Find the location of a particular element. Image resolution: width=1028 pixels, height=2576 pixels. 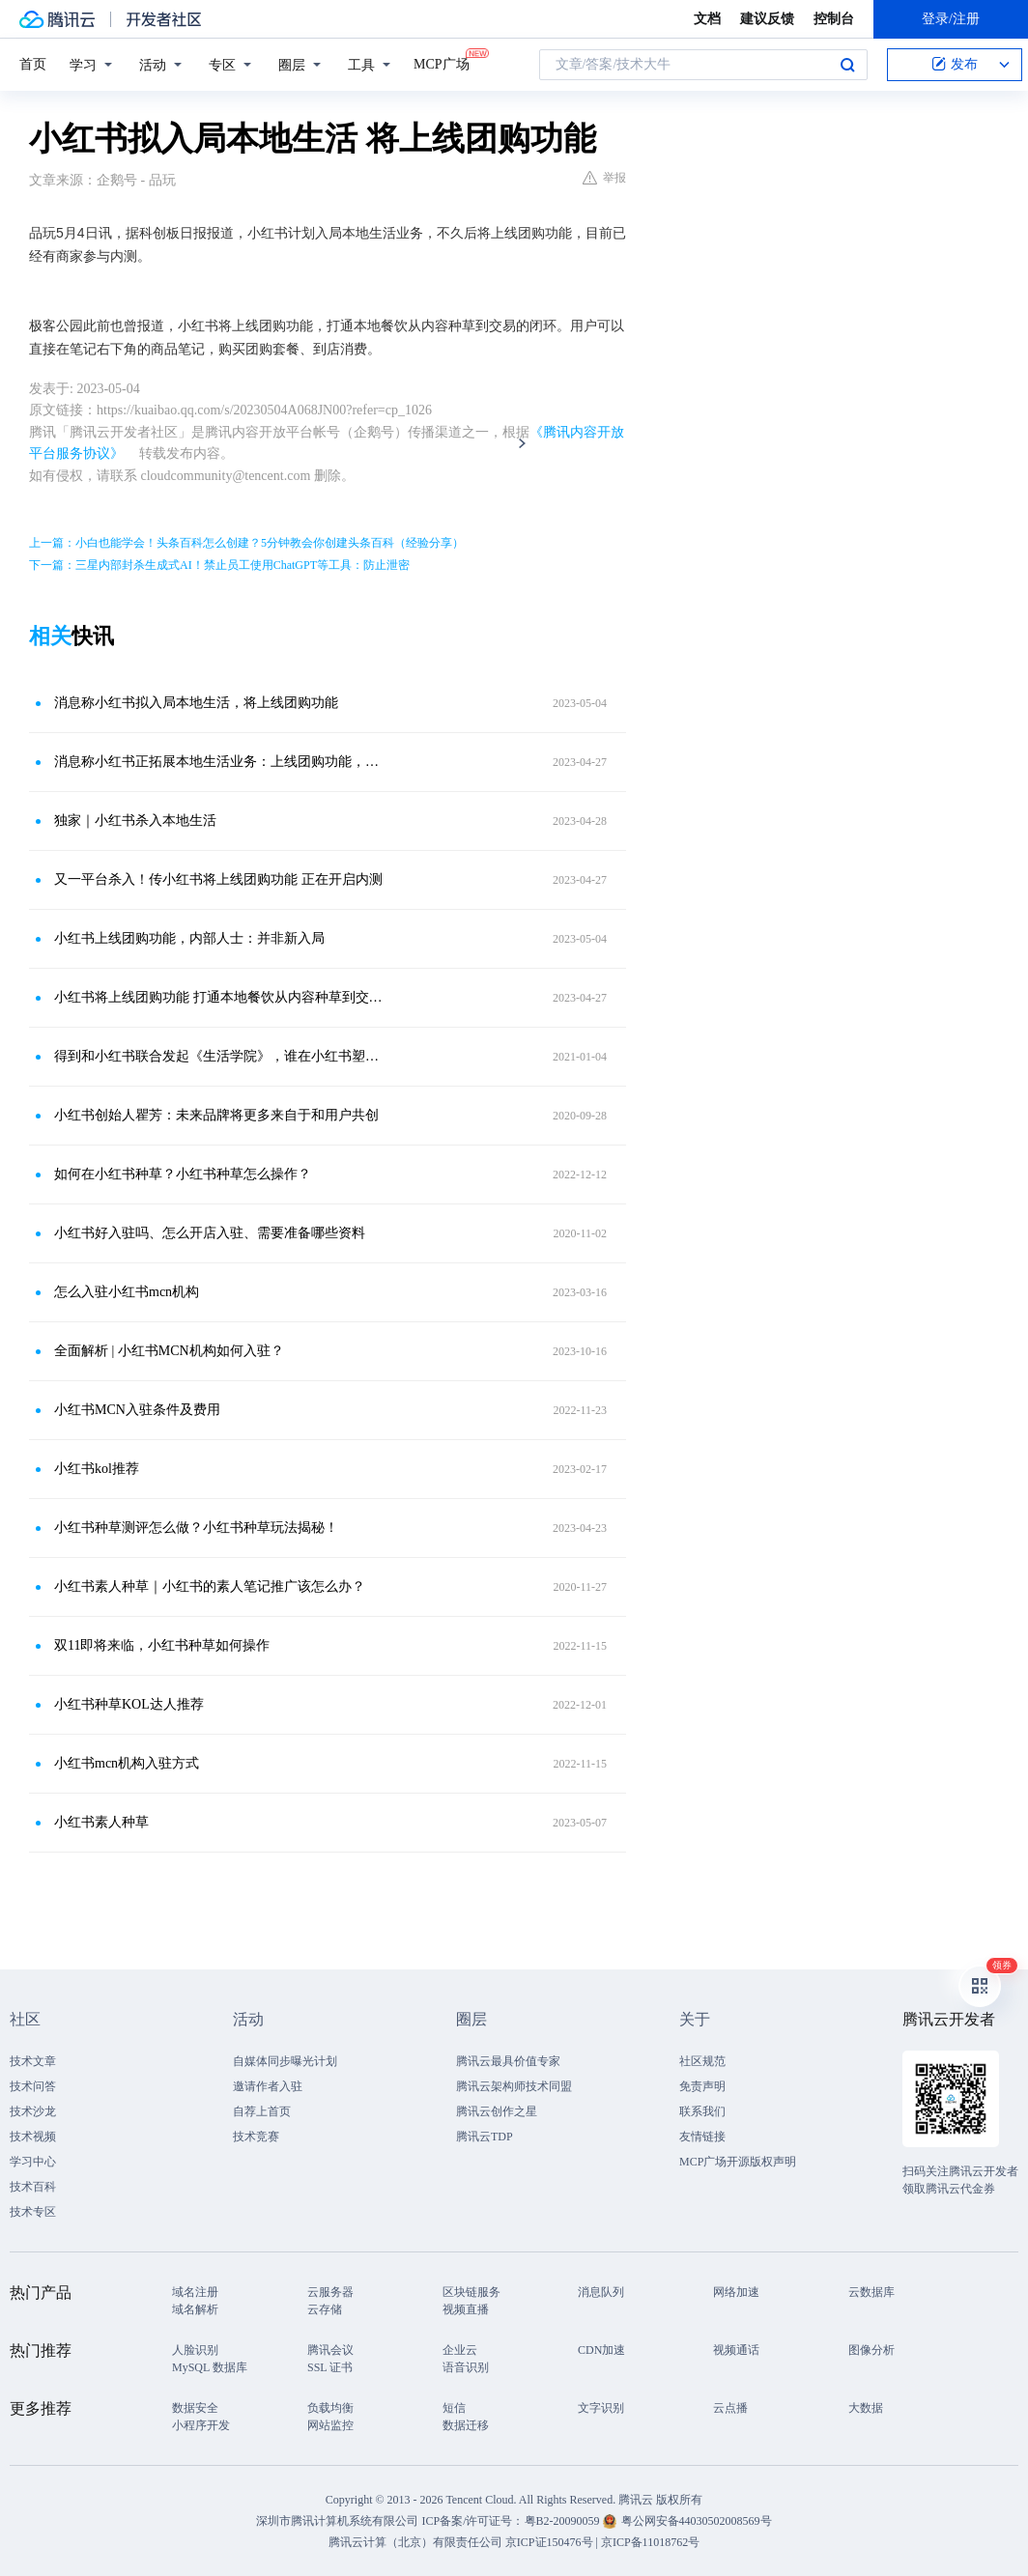

免责声明 is located at coordinates (702, 2086).